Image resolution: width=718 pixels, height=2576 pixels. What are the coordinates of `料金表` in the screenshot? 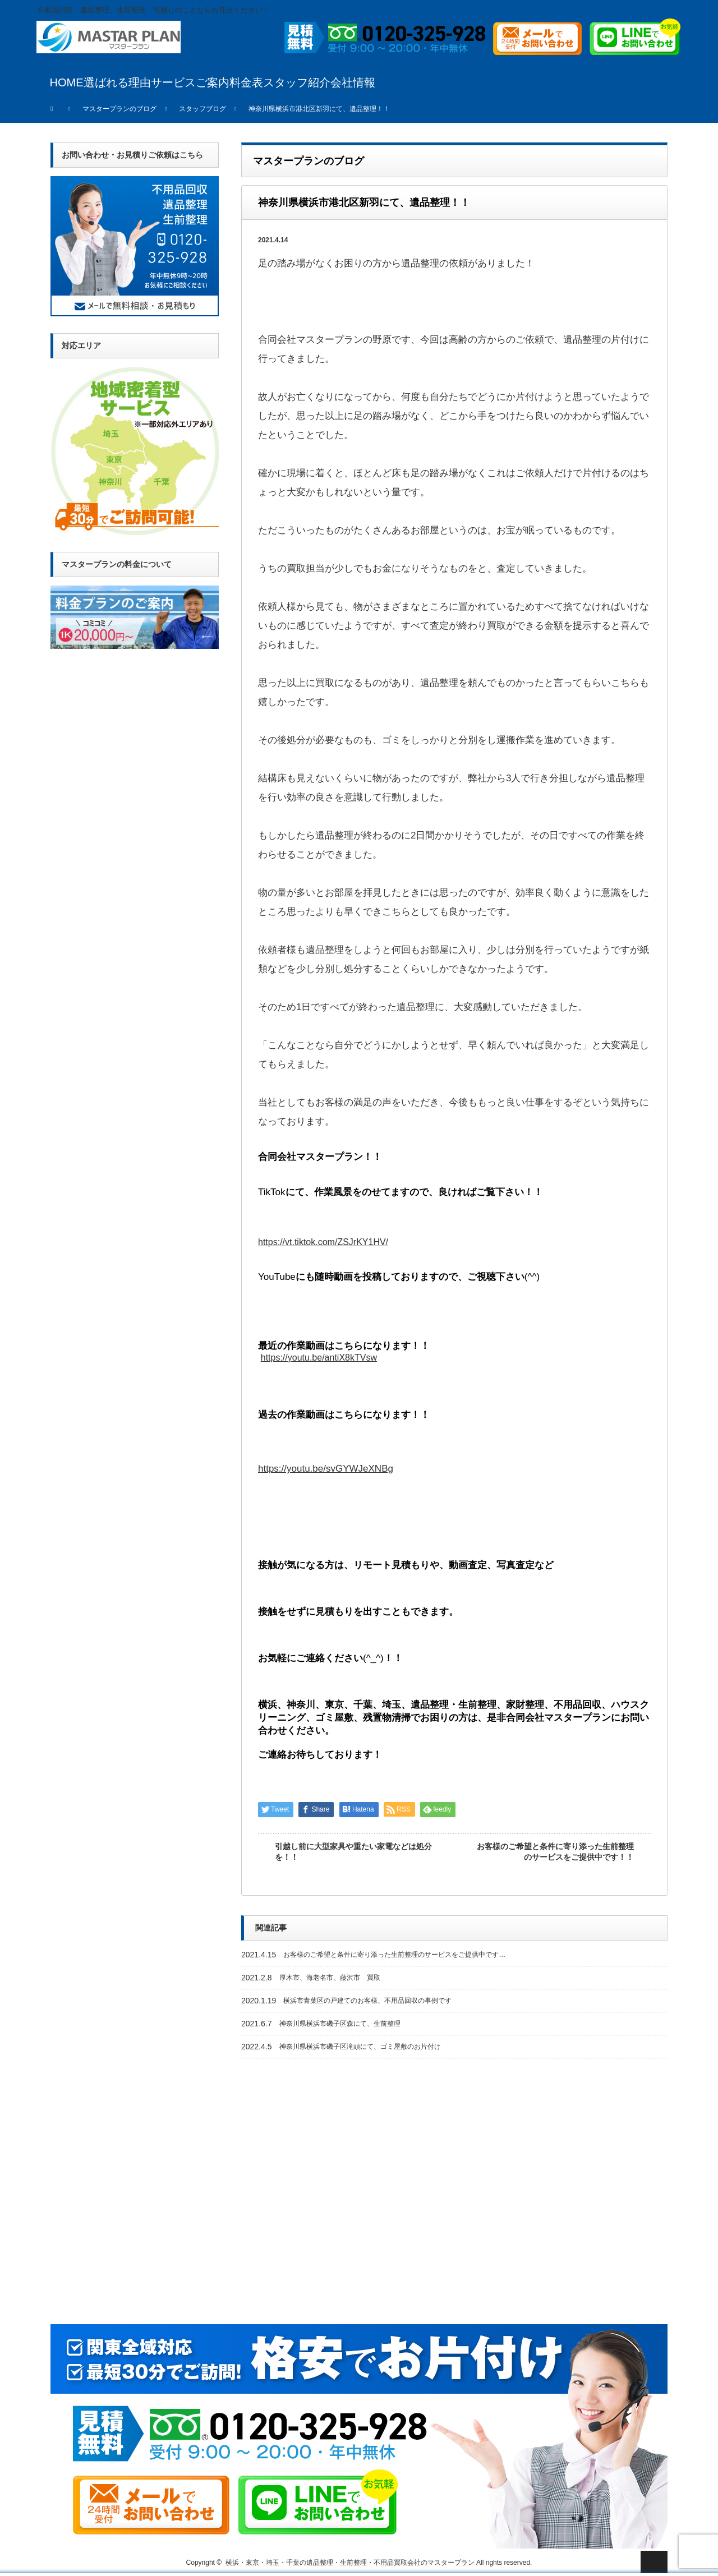 It's located at (246, 82).